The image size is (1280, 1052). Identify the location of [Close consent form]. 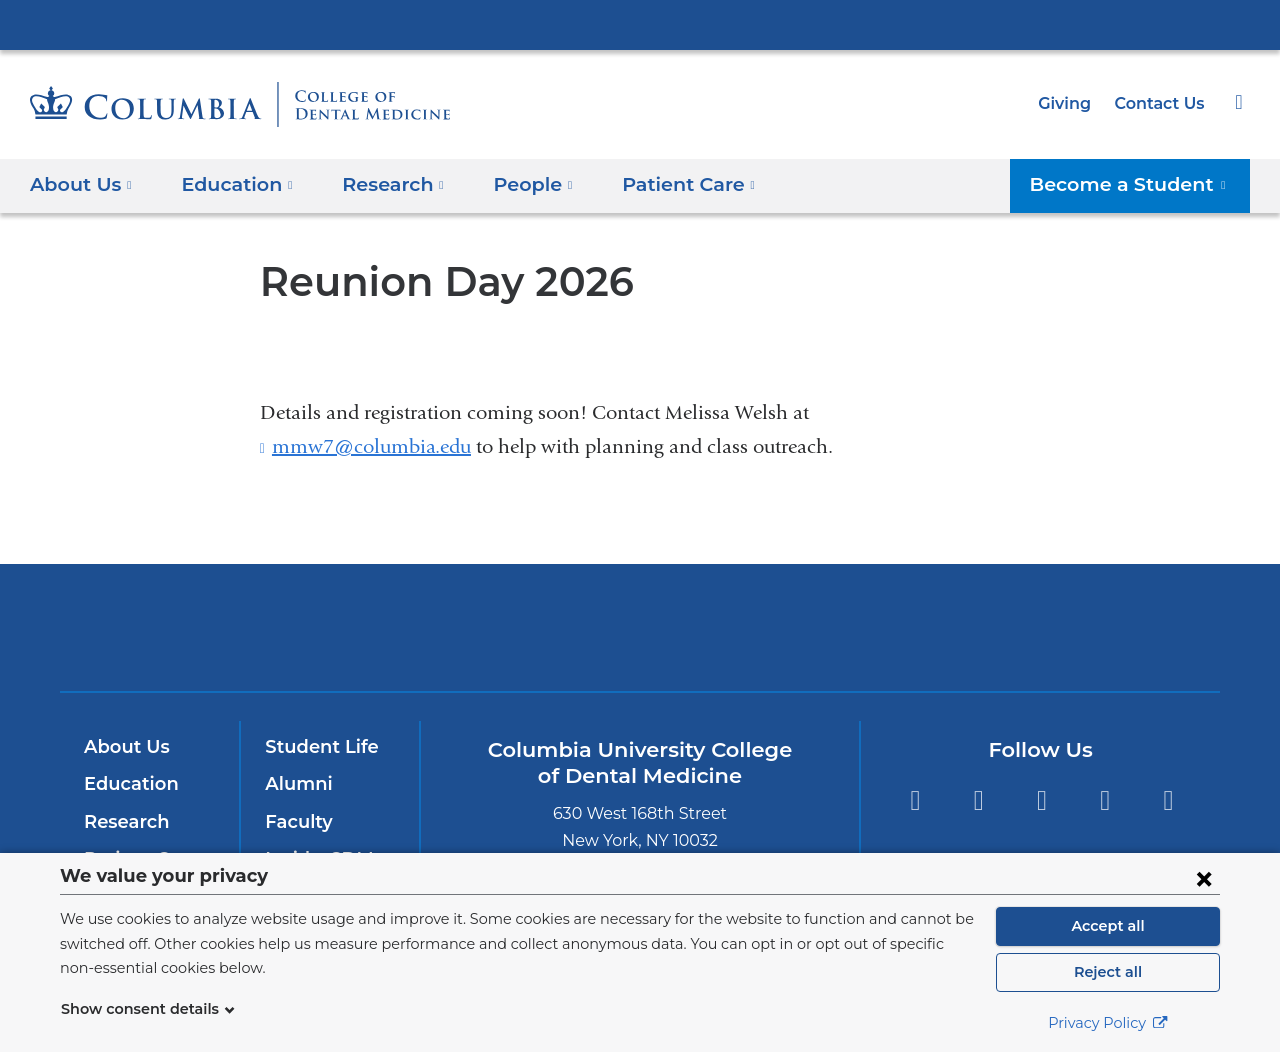
(1204, 878).